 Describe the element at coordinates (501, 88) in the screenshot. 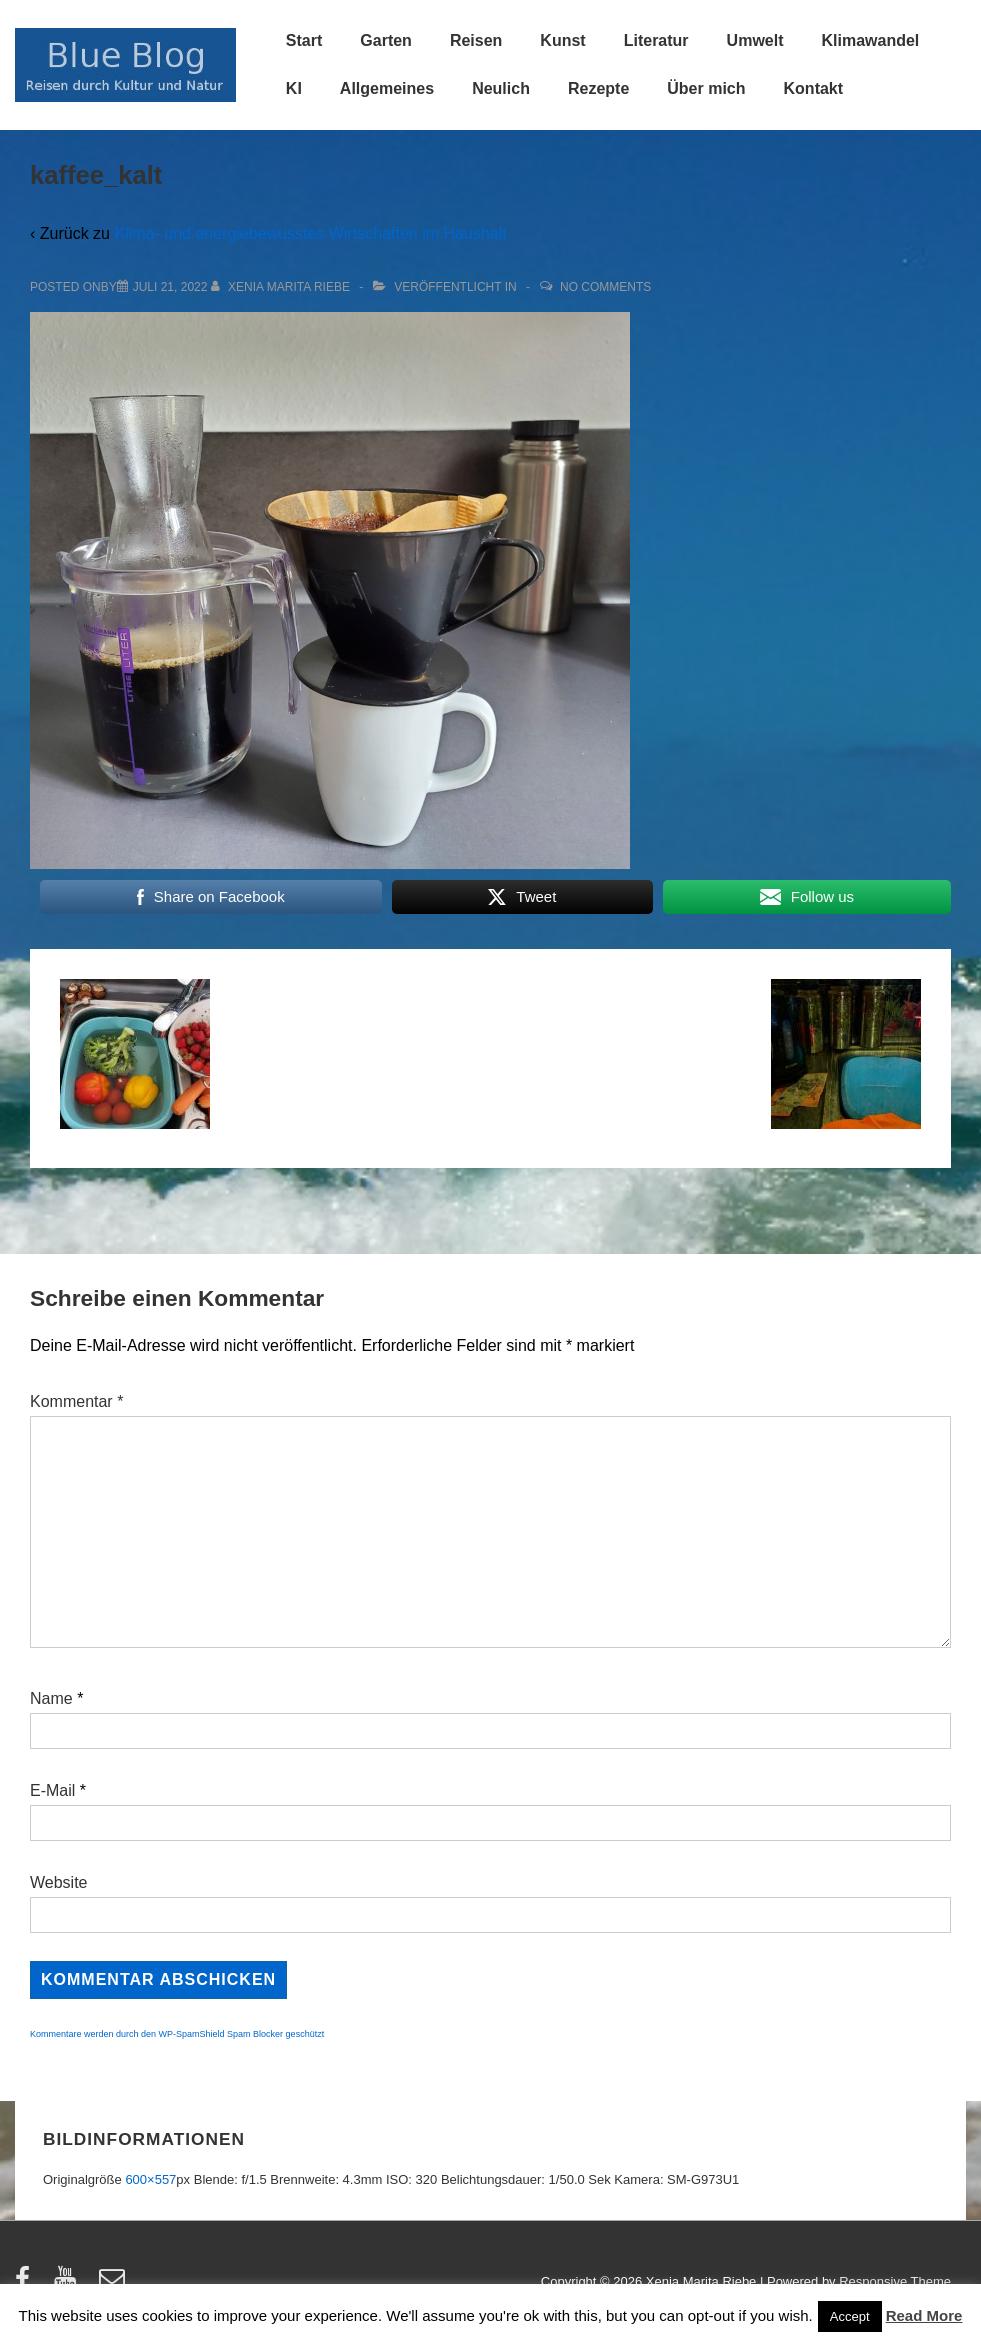

I see `Neulich` at that location.